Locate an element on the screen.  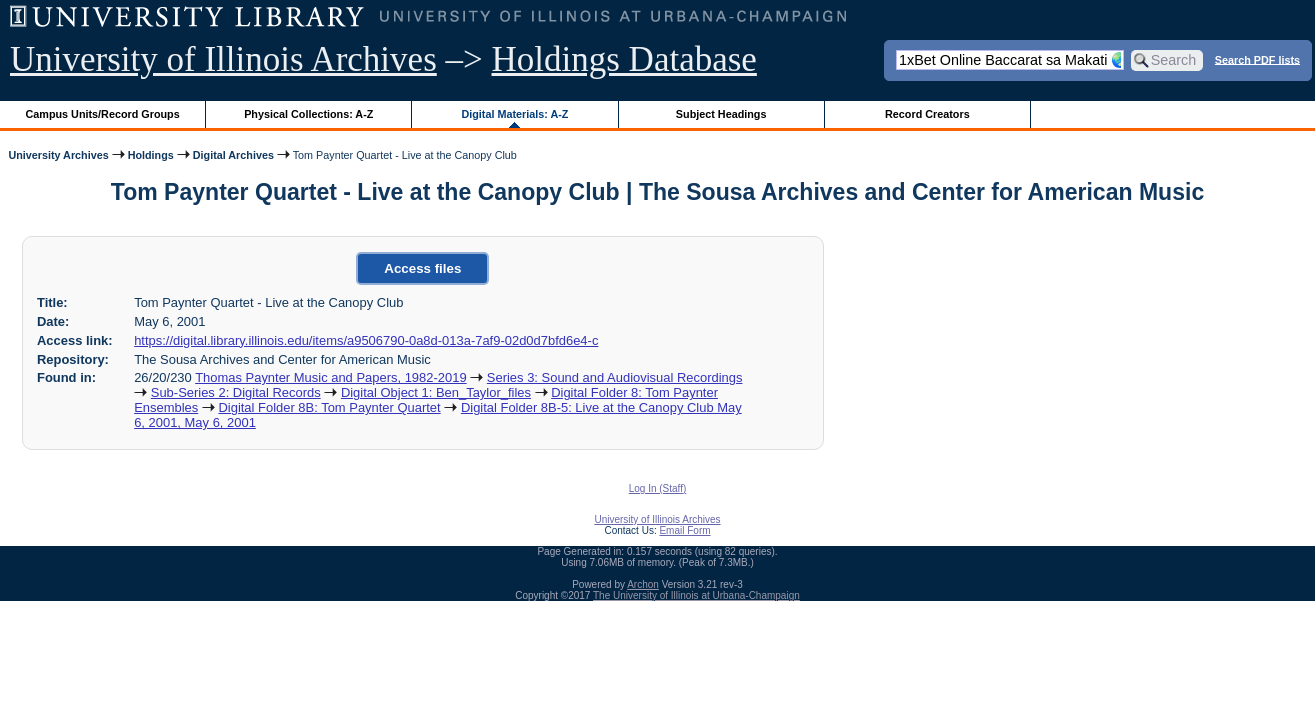
Search PDF lists is located at coordinates (1257, 59).